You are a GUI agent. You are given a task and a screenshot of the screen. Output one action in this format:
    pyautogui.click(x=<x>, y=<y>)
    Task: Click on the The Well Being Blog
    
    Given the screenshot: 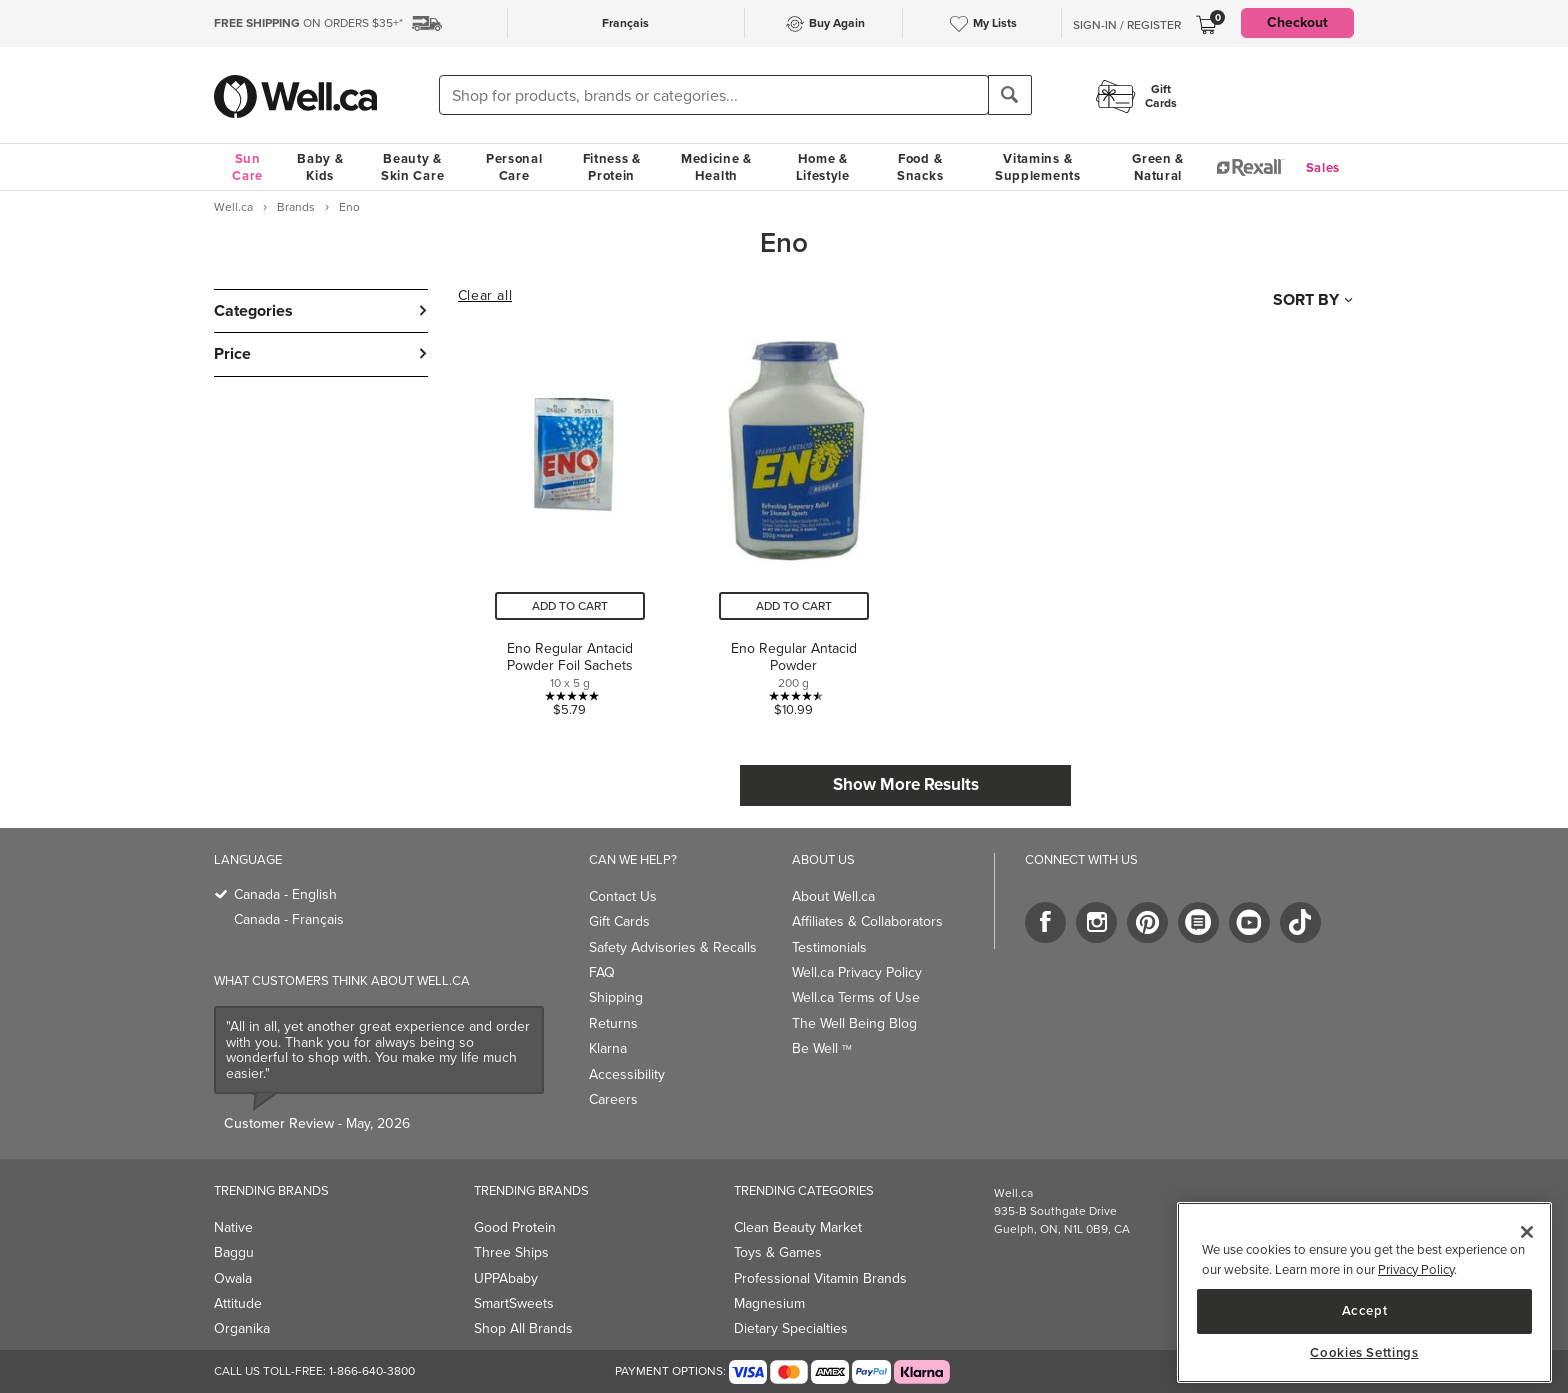 What is the action you would take?
    pyautogui.click(x=854, y=1023)
    